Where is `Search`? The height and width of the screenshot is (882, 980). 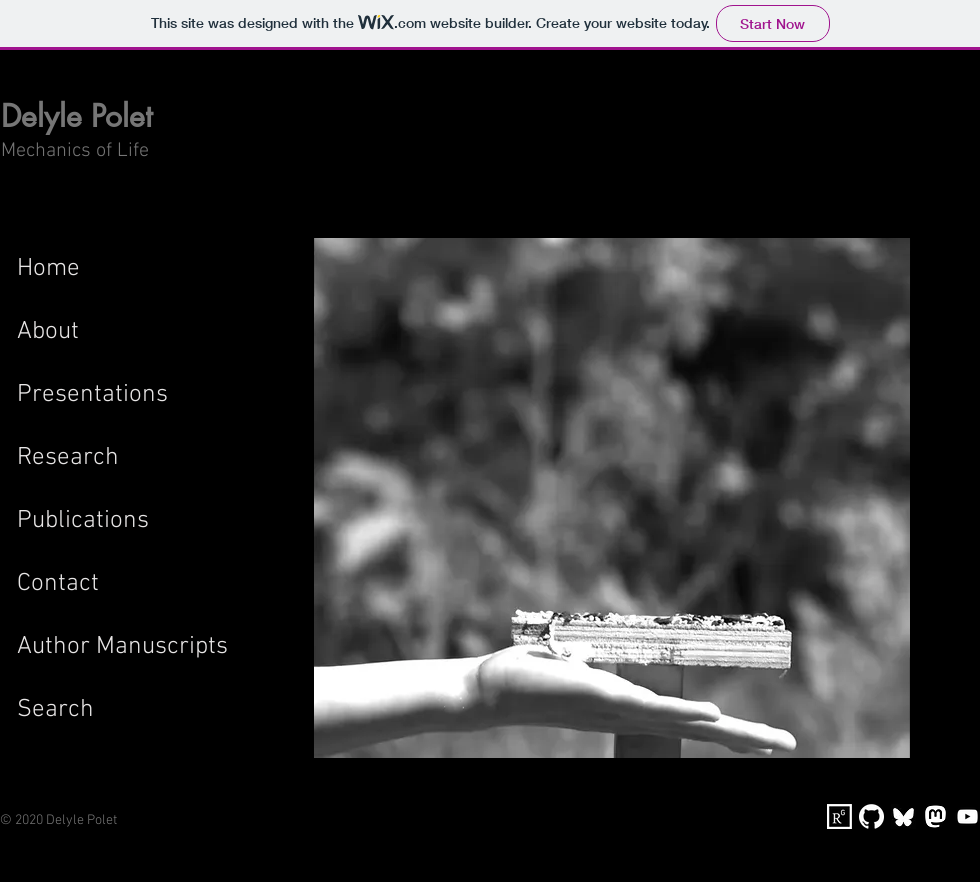
Search is located at coordinates (55, 710).